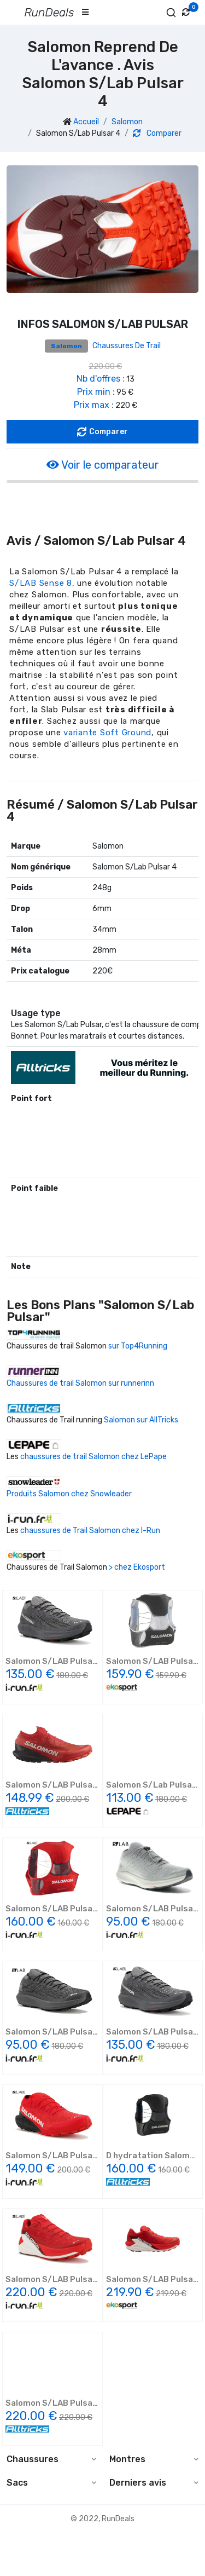  I want to click on S/LAB Sense 8, so click(40, 583).